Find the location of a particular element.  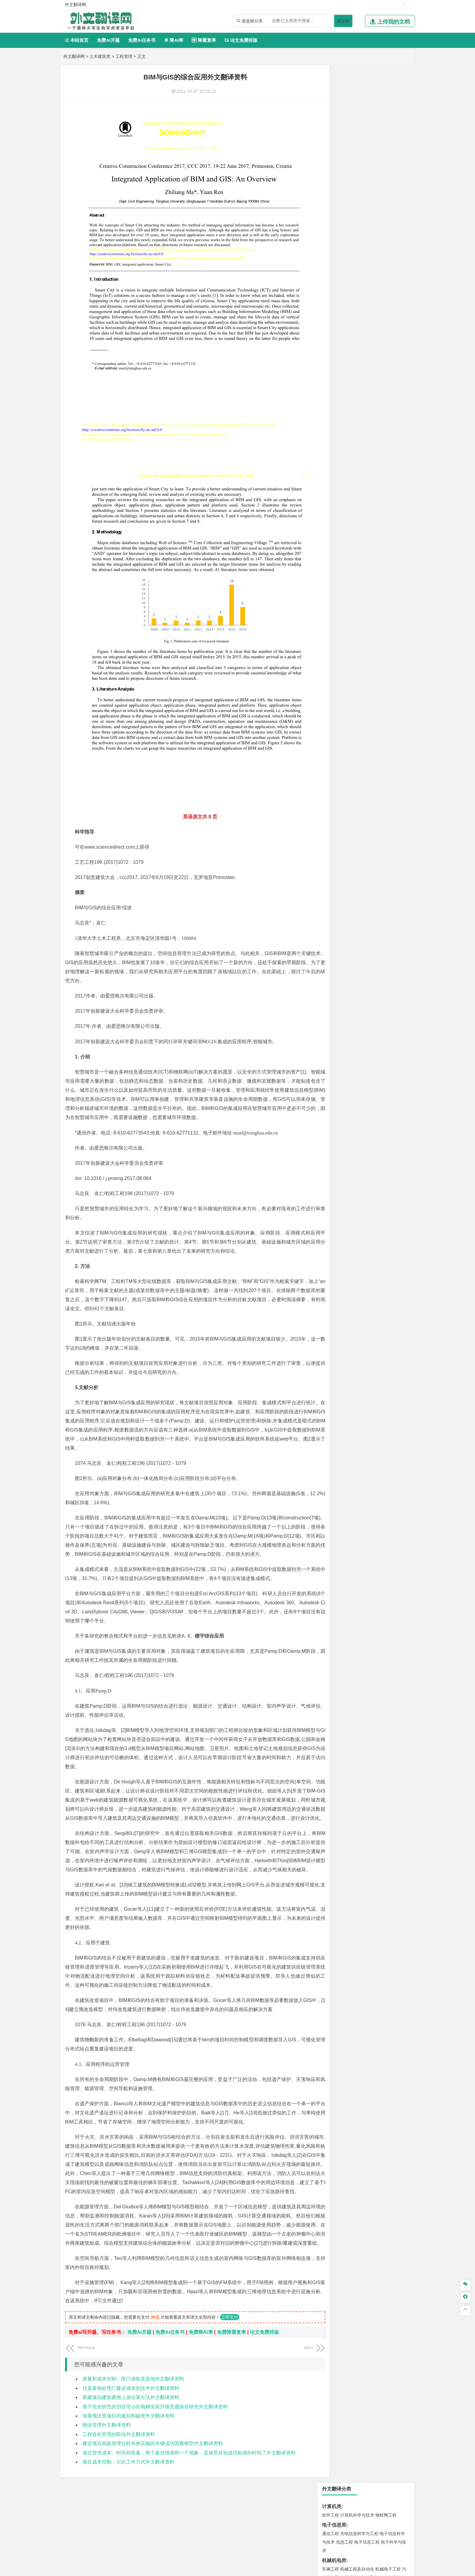

土木工程 is located at coordinates (348, 454).